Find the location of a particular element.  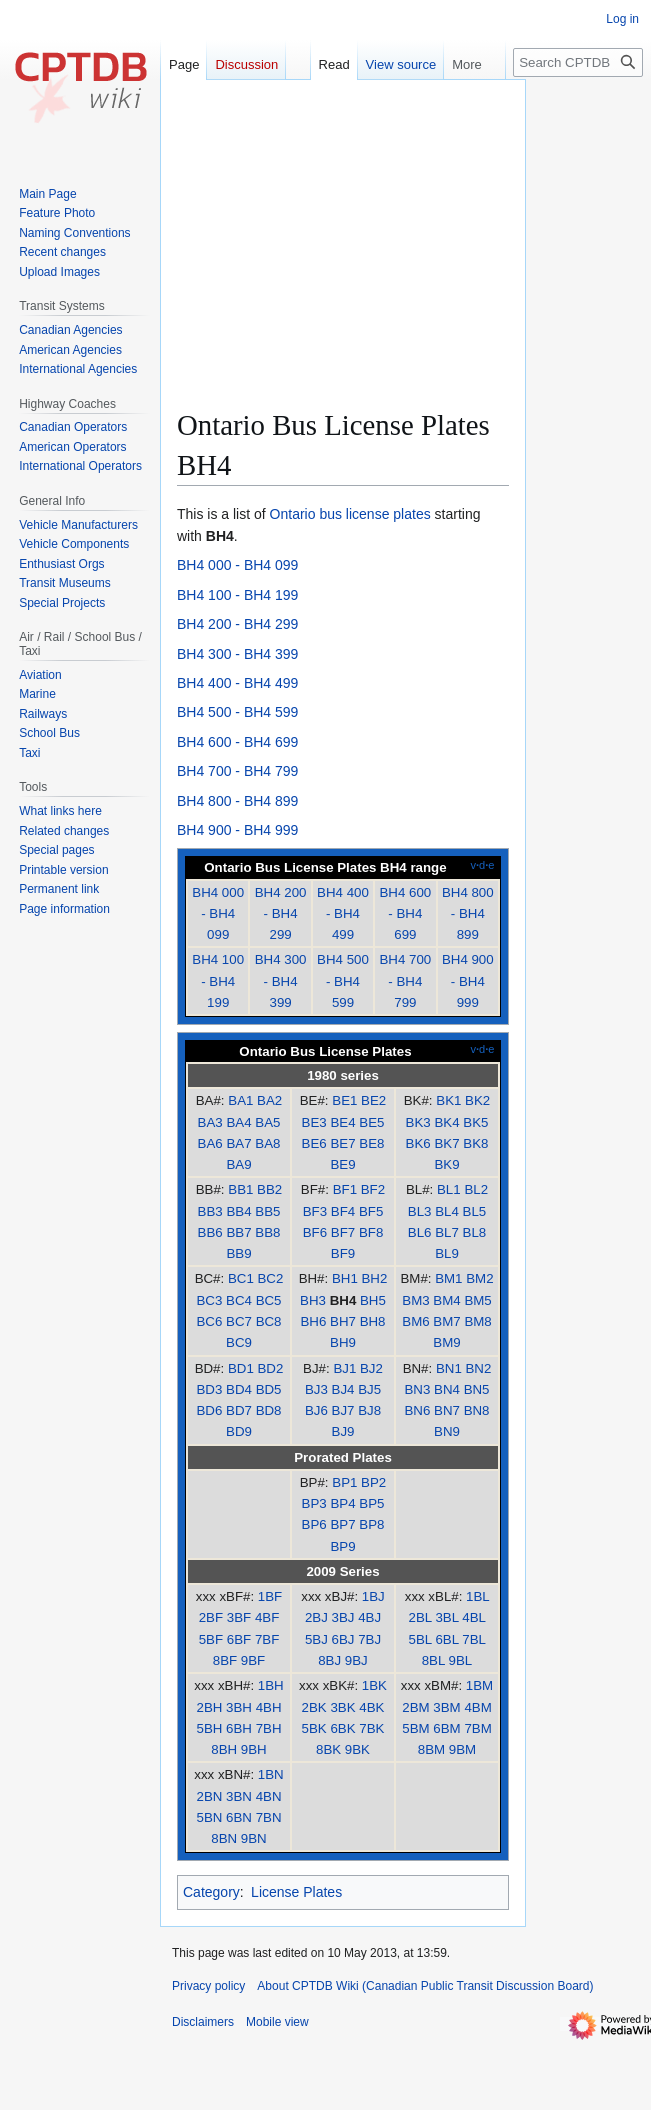

BN4 is located at coordinates (447, 1389).